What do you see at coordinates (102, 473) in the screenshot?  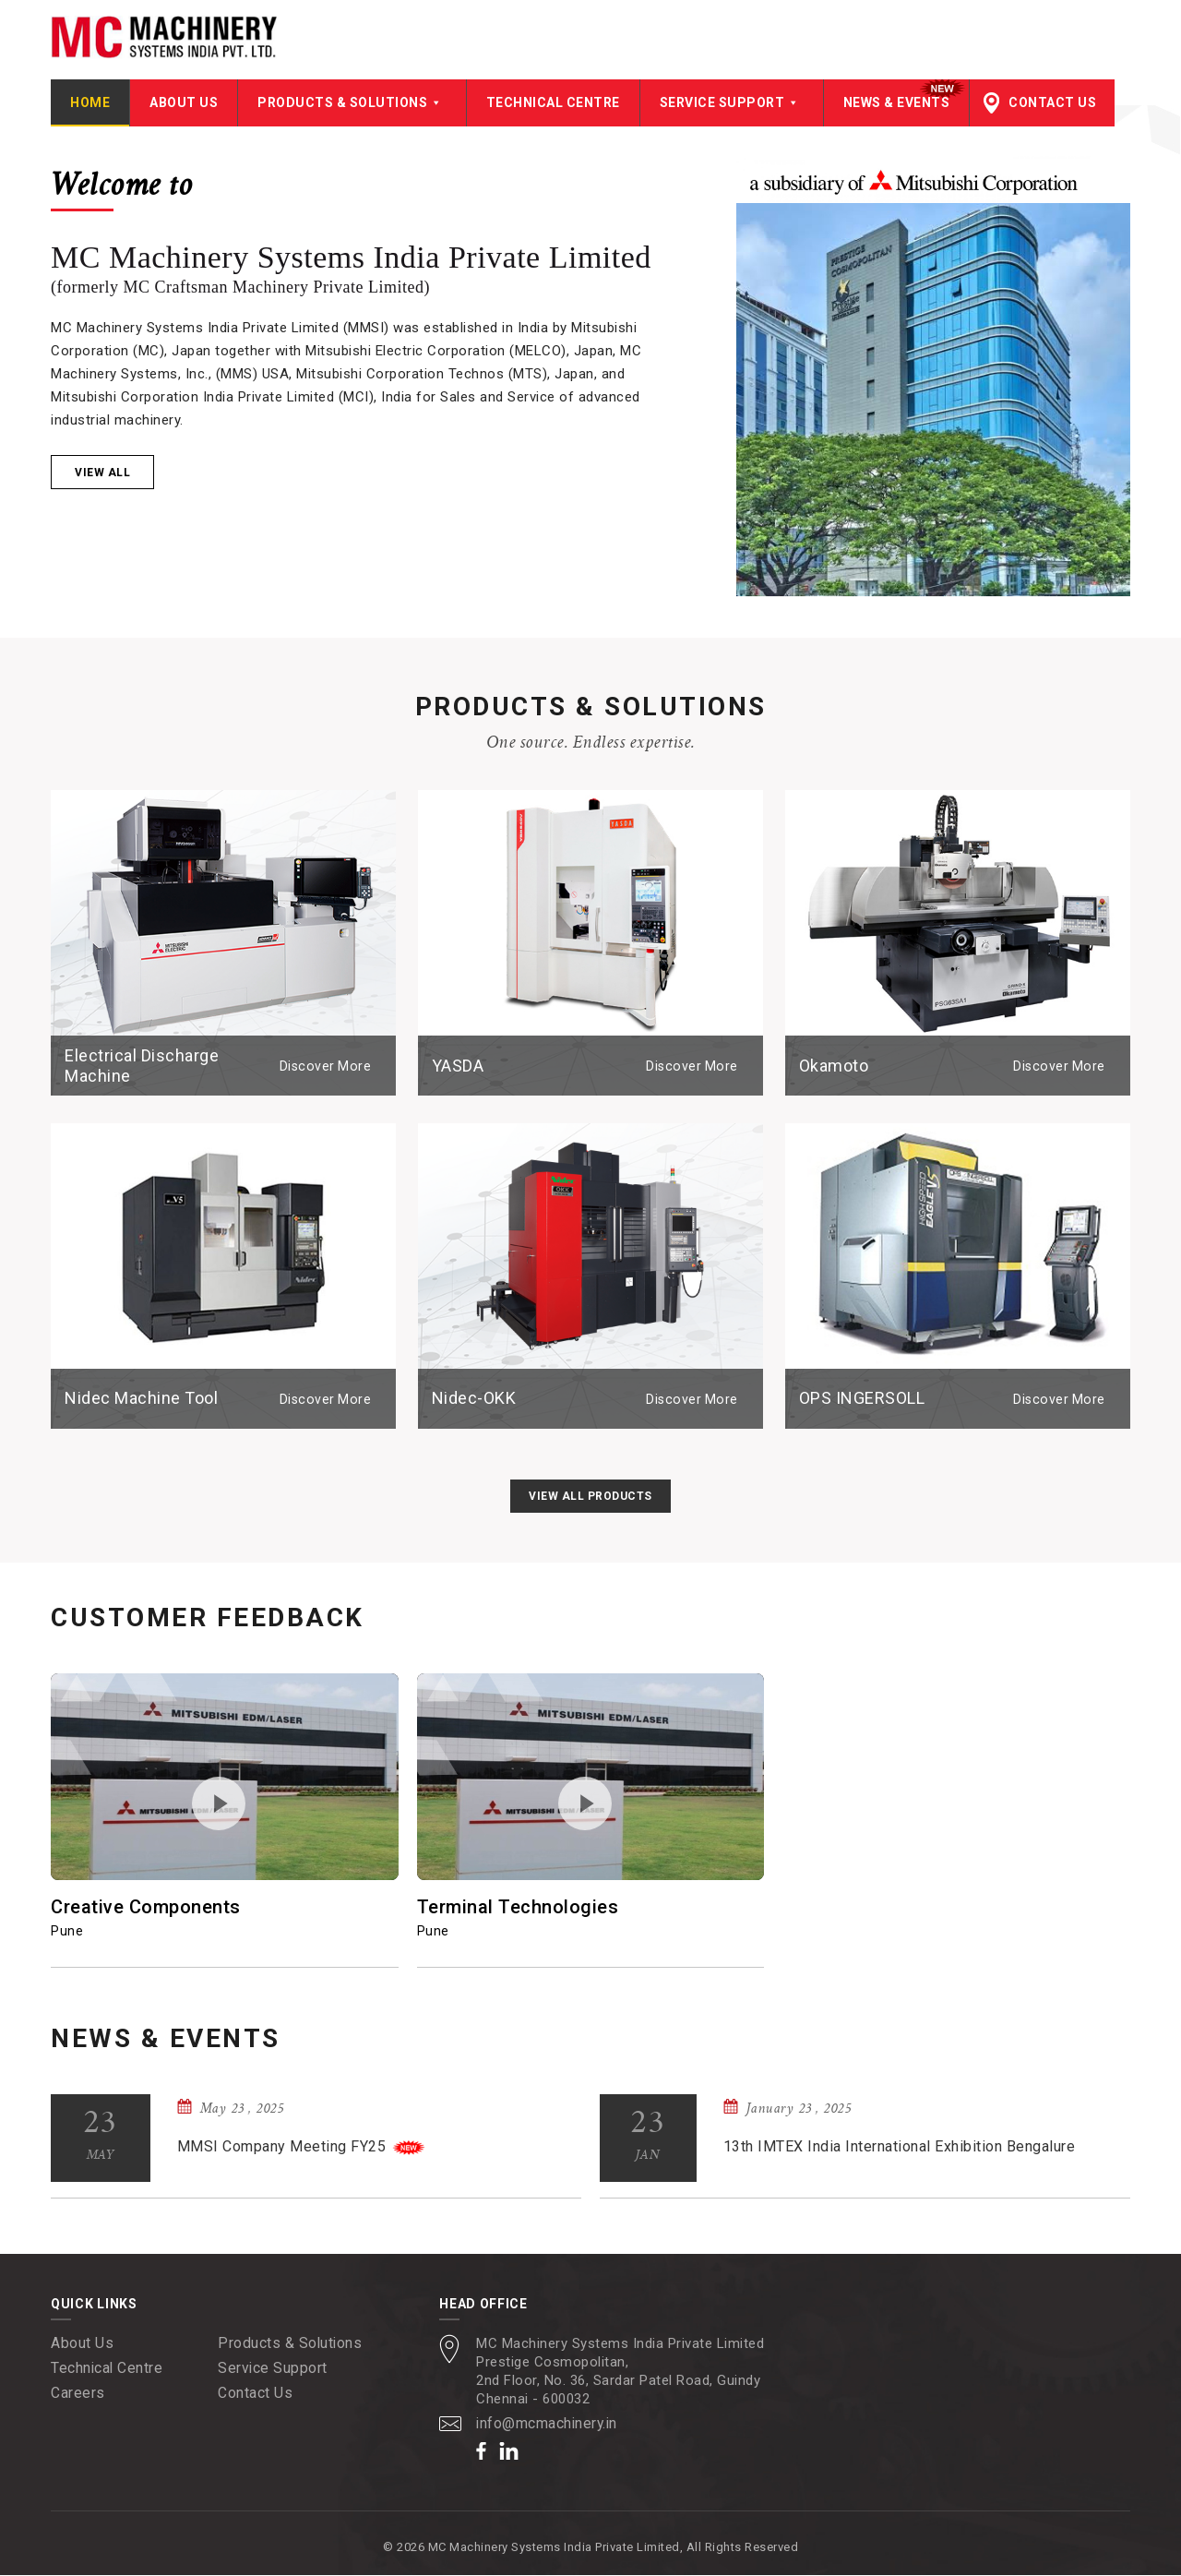 I see `View all` at bounding box center [102, 473].